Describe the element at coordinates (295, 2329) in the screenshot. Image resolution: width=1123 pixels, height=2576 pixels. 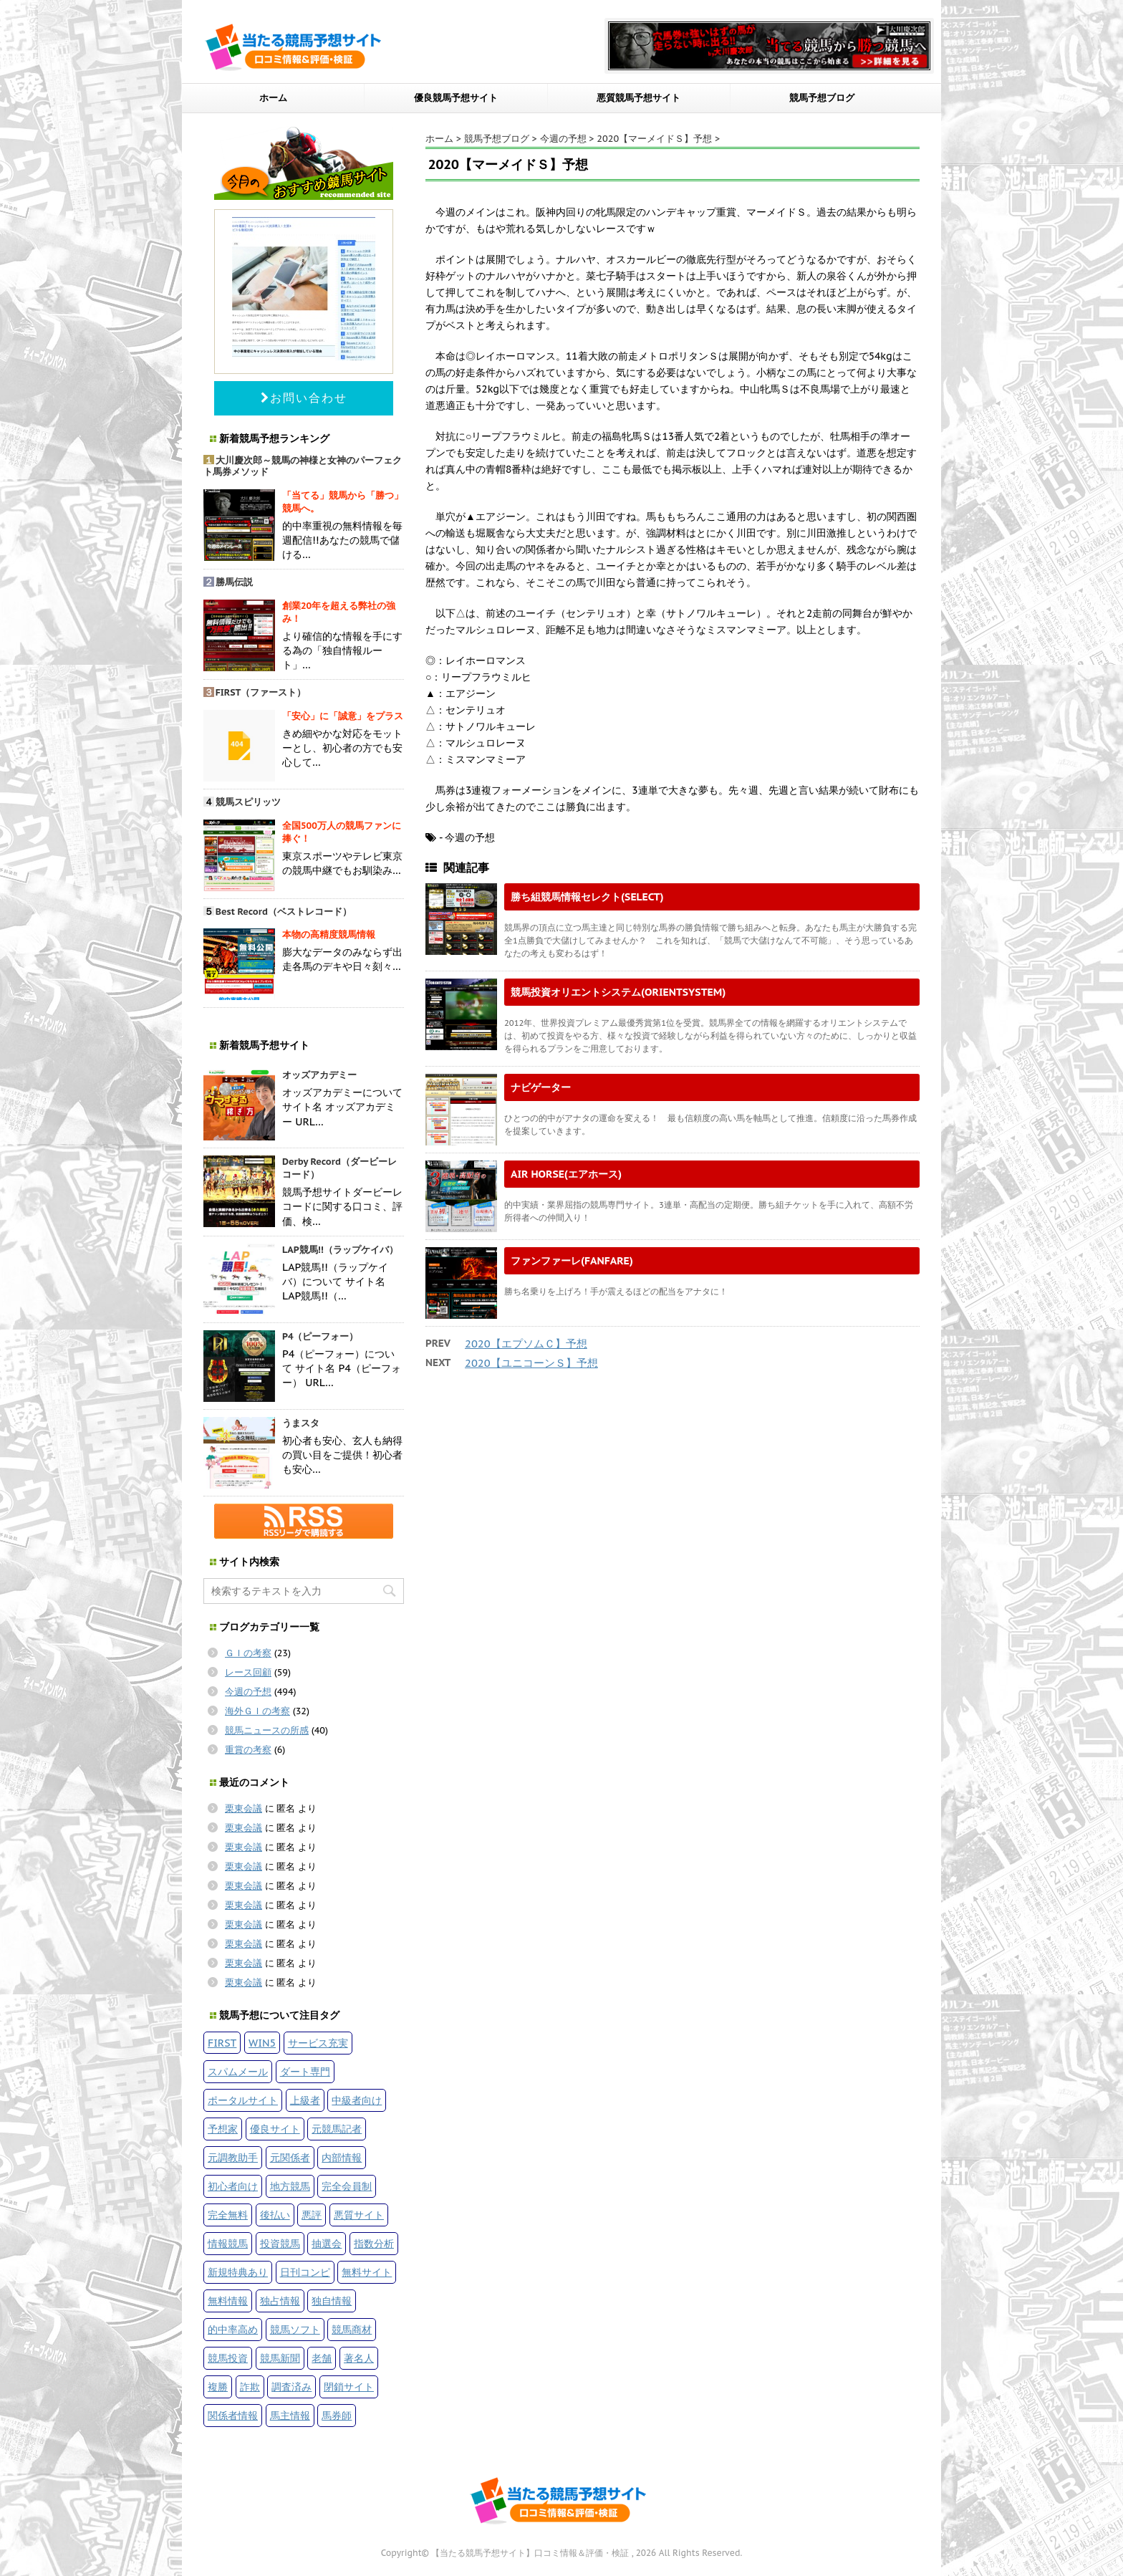
I see `競馬ソフト` at that location.